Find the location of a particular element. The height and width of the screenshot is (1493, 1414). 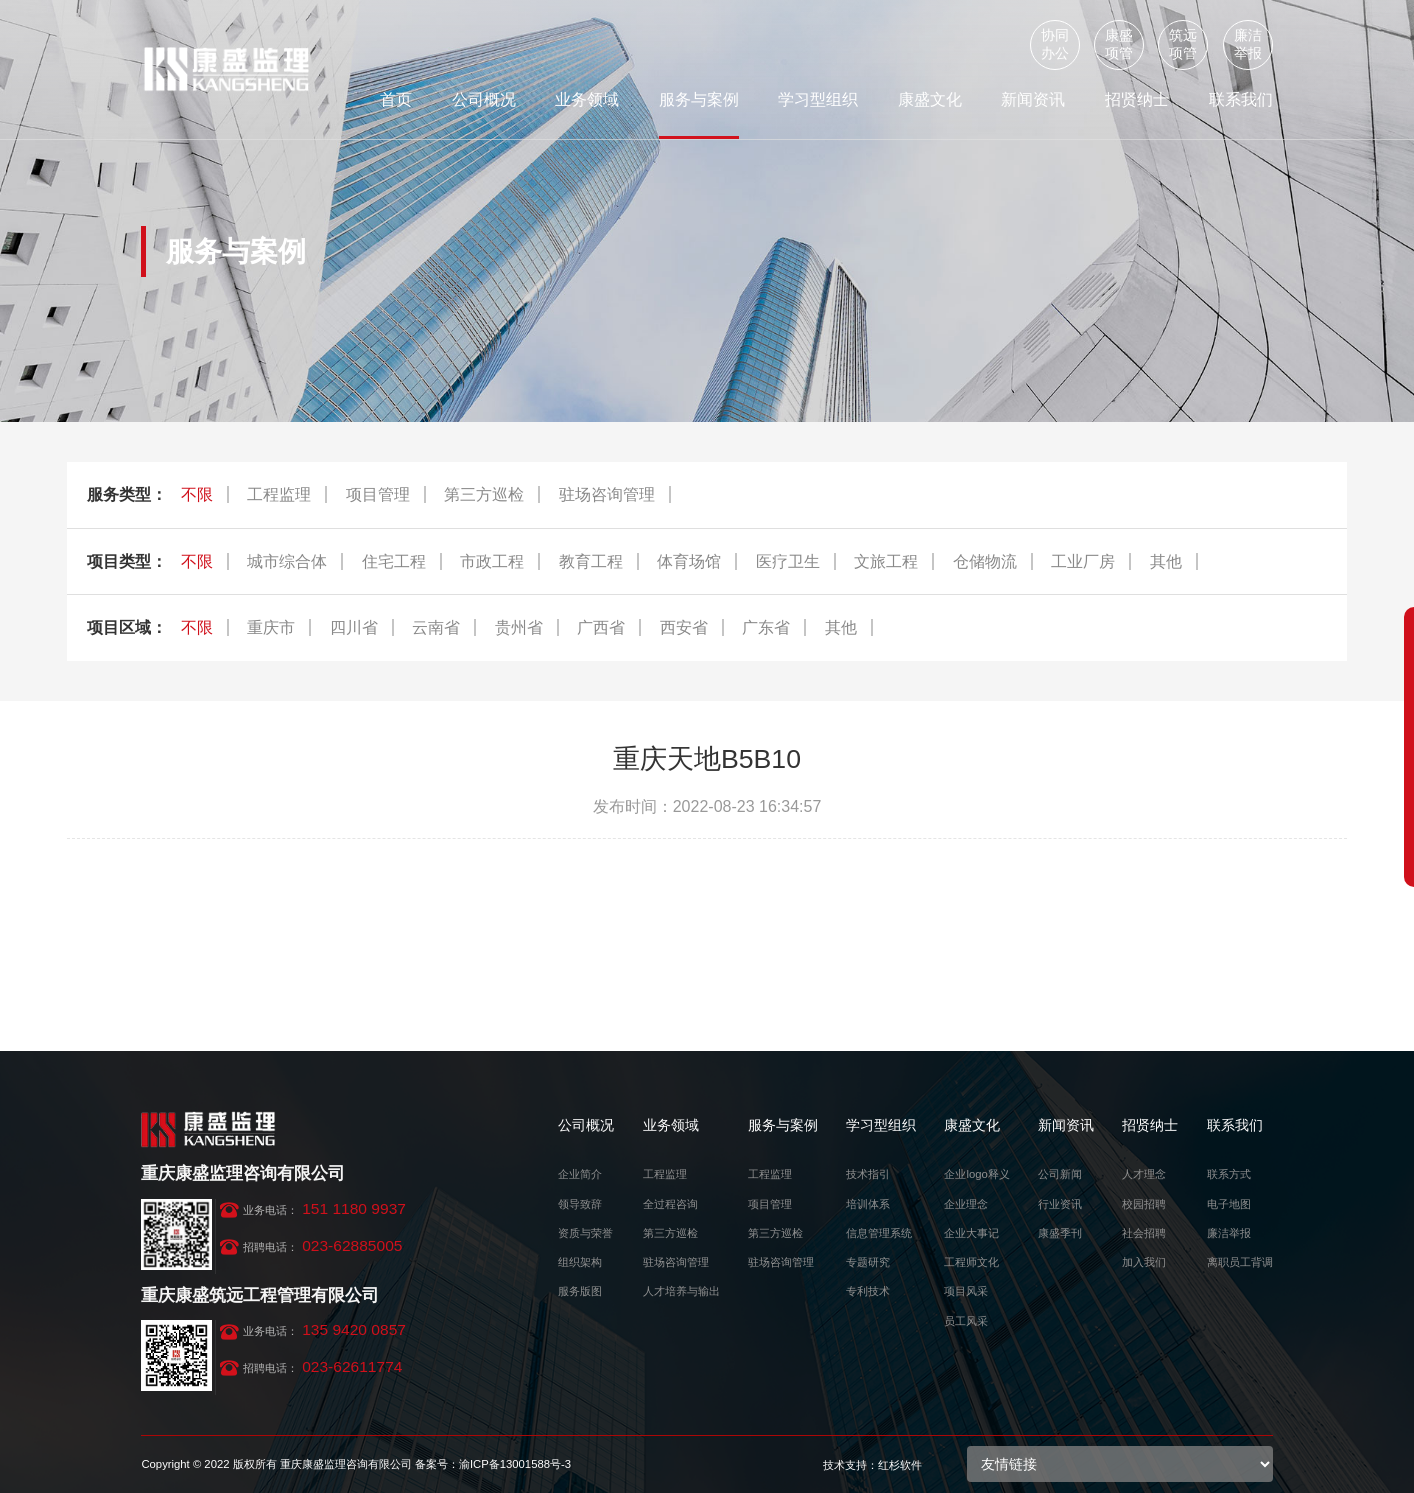

广东省 is located at coordinates (766, 627).